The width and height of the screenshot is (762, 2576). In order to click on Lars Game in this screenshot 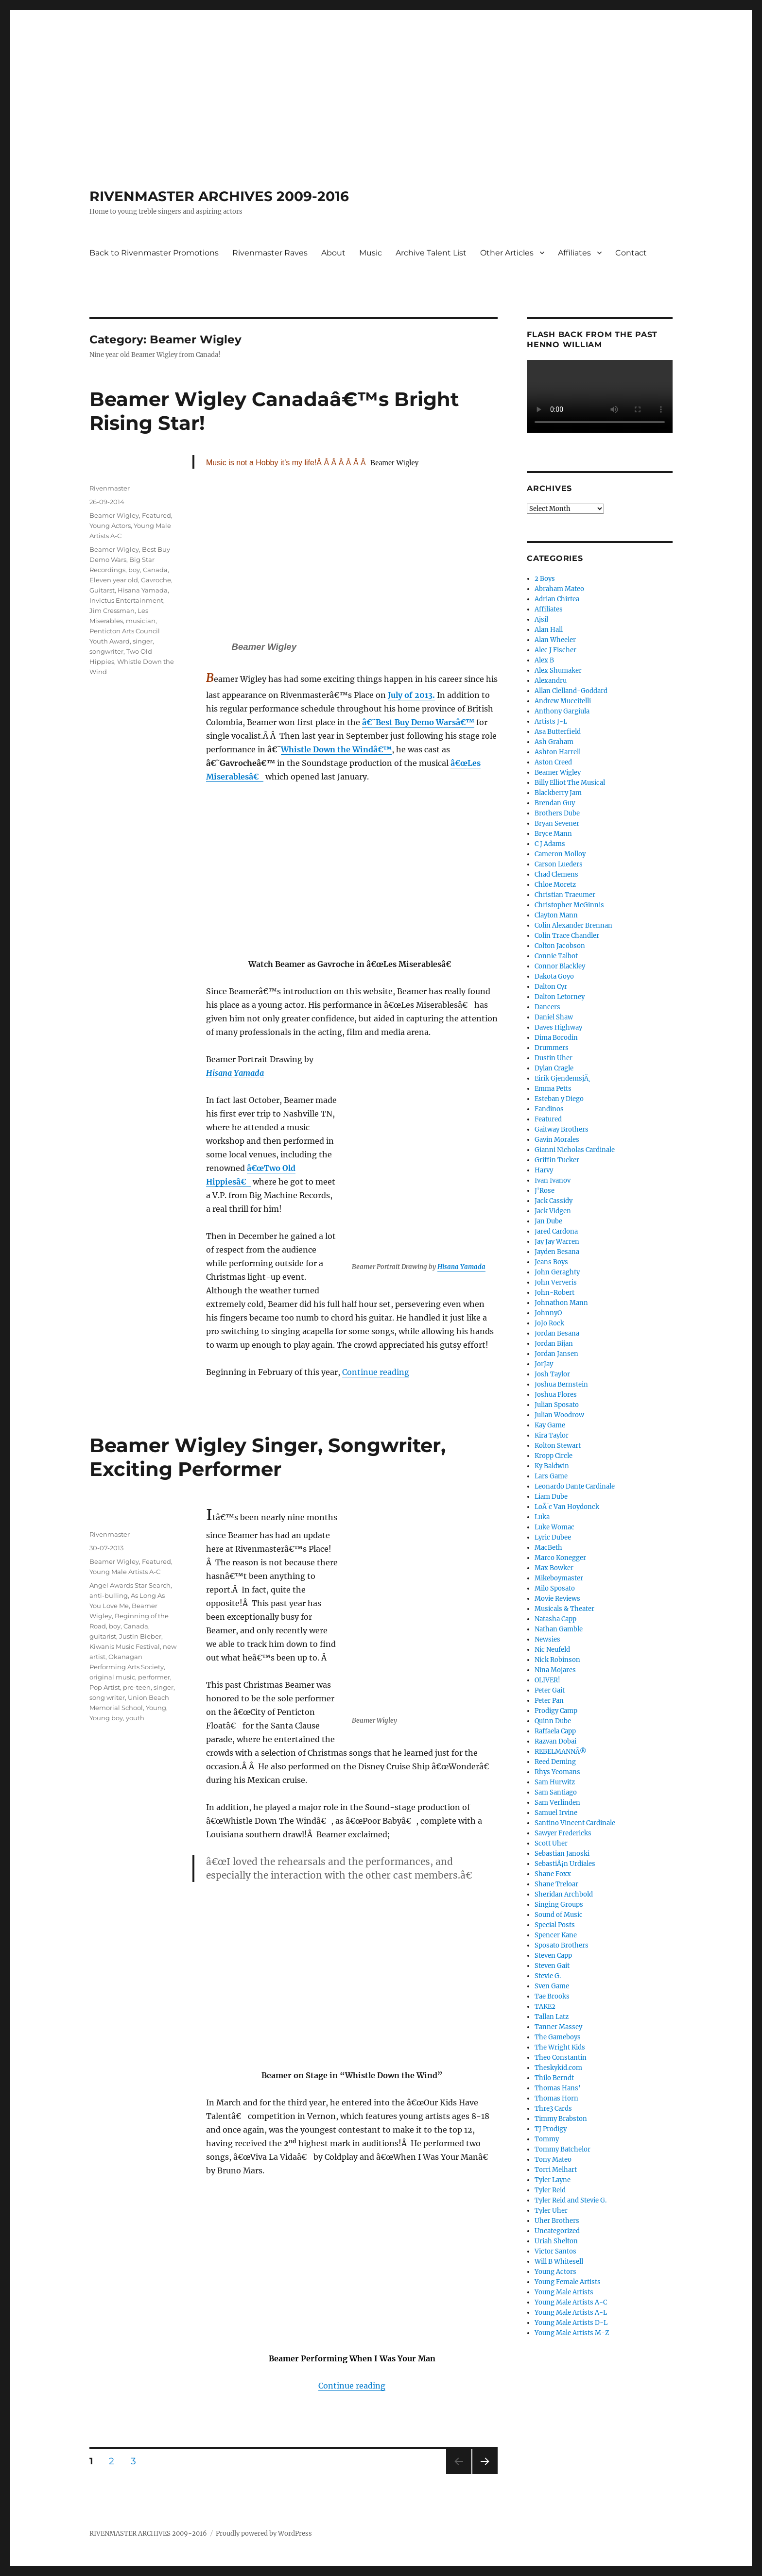, I will do `click(551, 1476)`.